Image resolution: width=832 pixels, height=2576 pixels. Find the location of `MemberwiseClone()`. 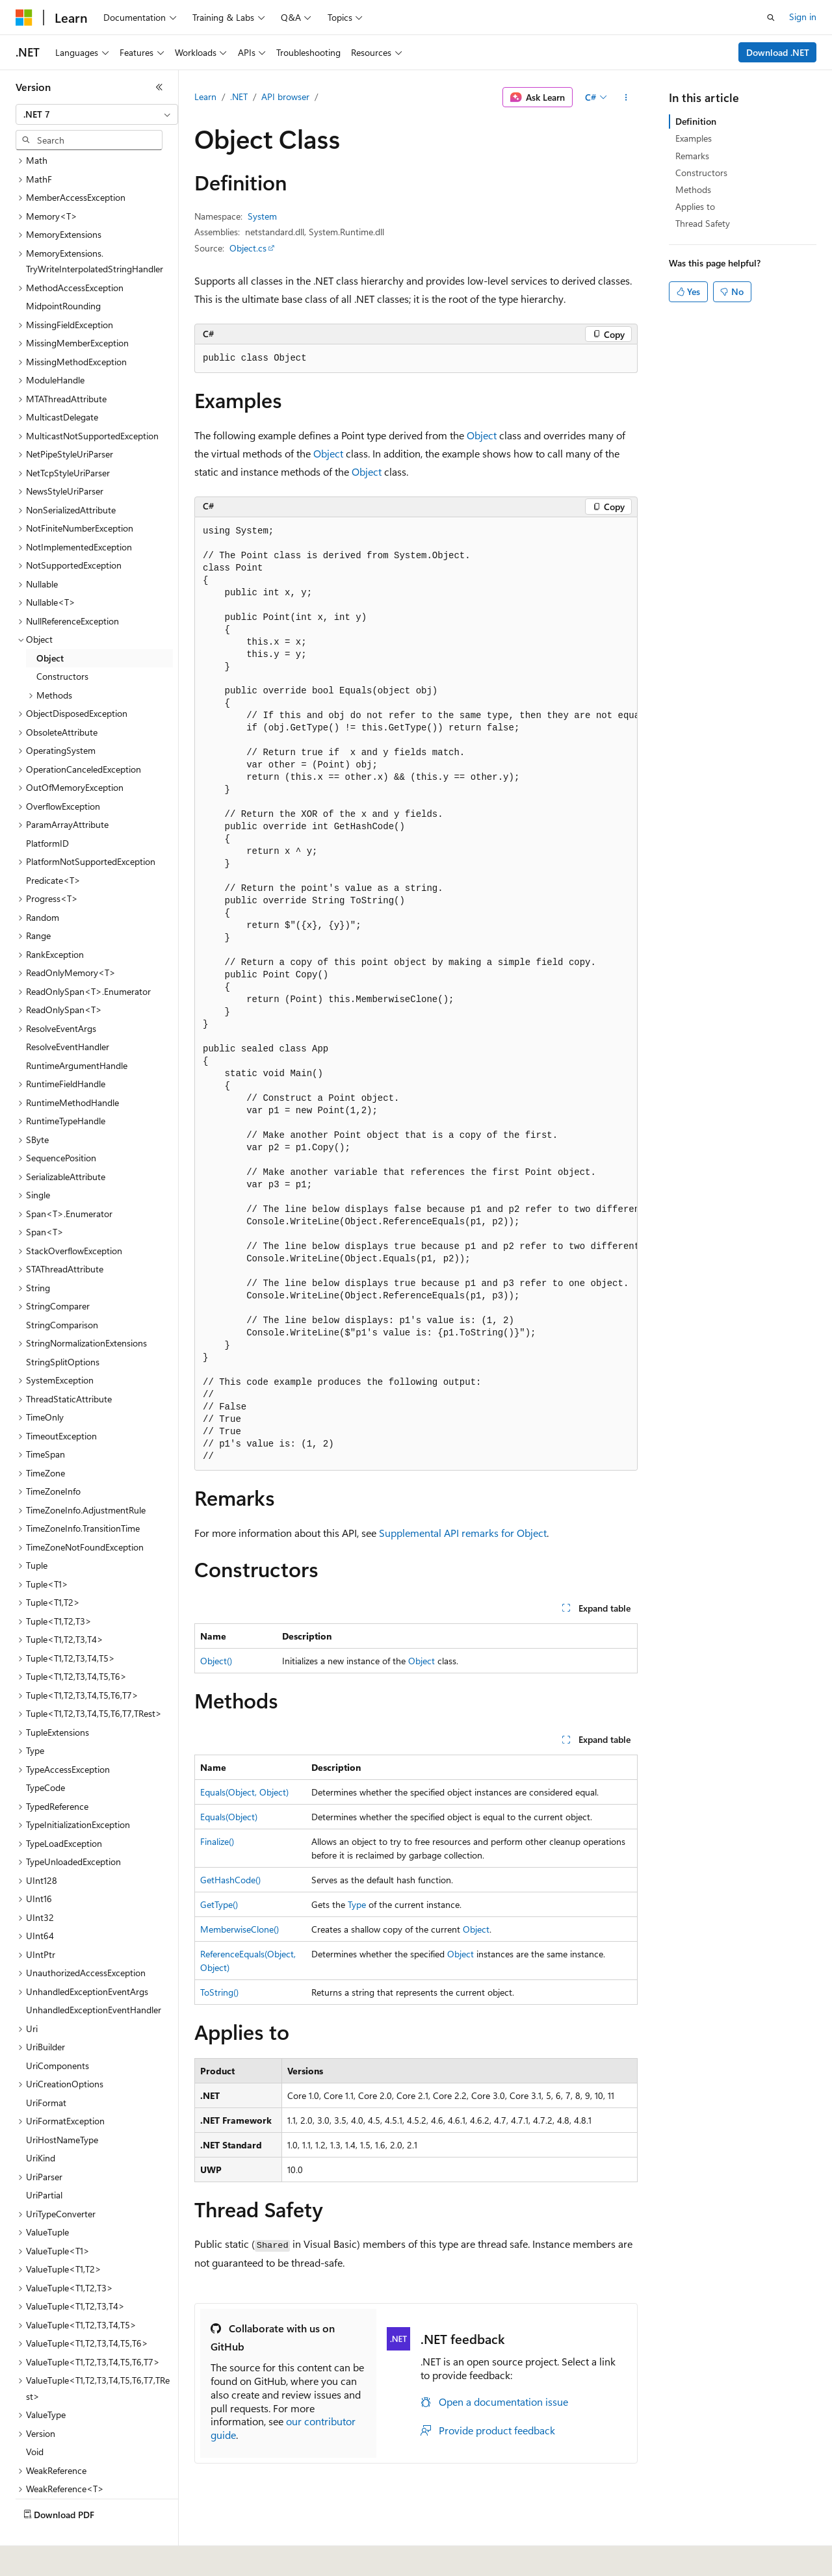

MemberwiseClone() is located at coordinates (239, 1929).